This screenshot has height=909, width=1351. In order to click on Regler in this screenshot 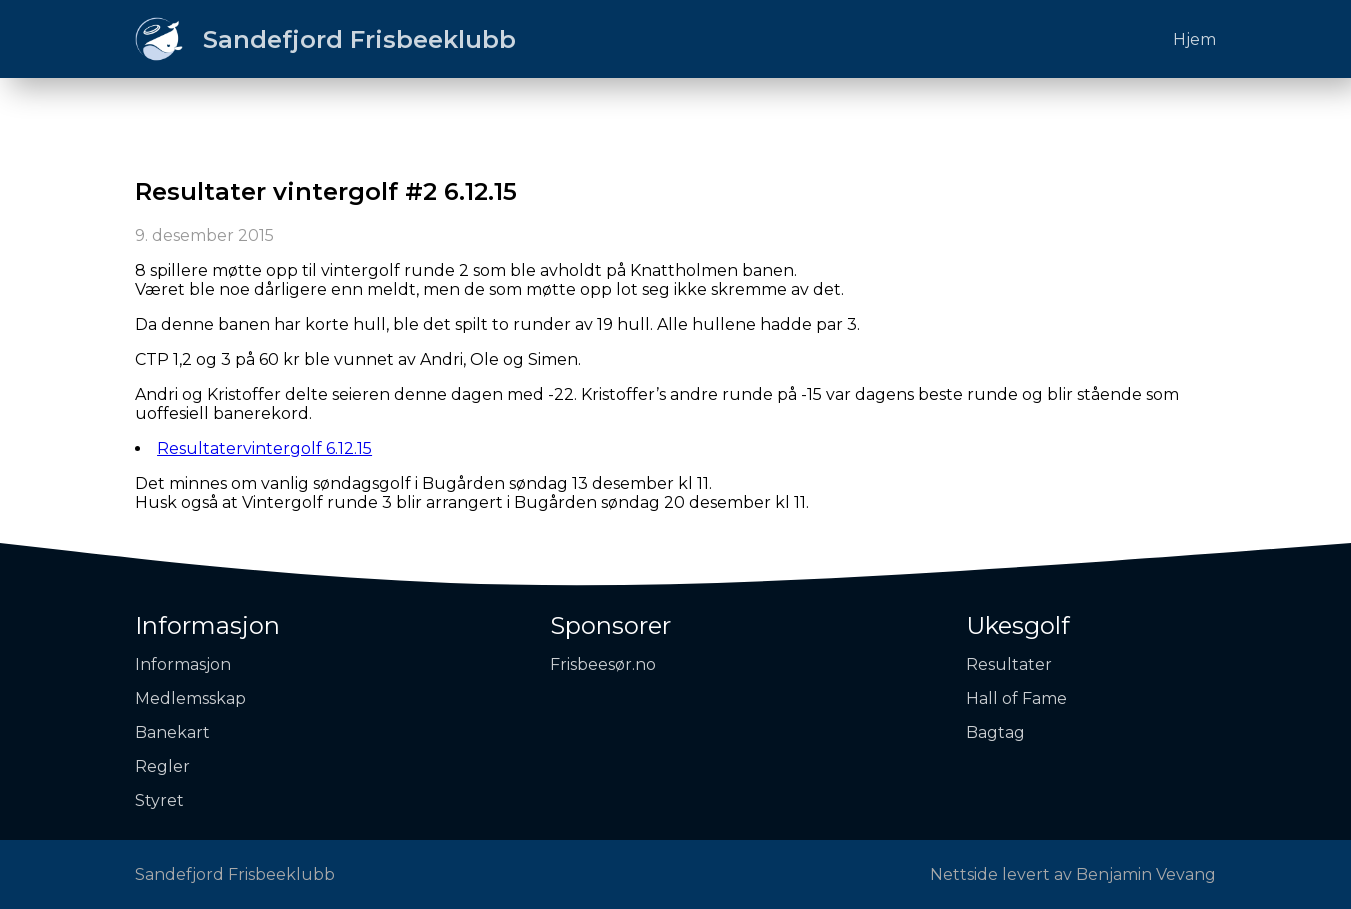, I will do `click(162, 766)`.